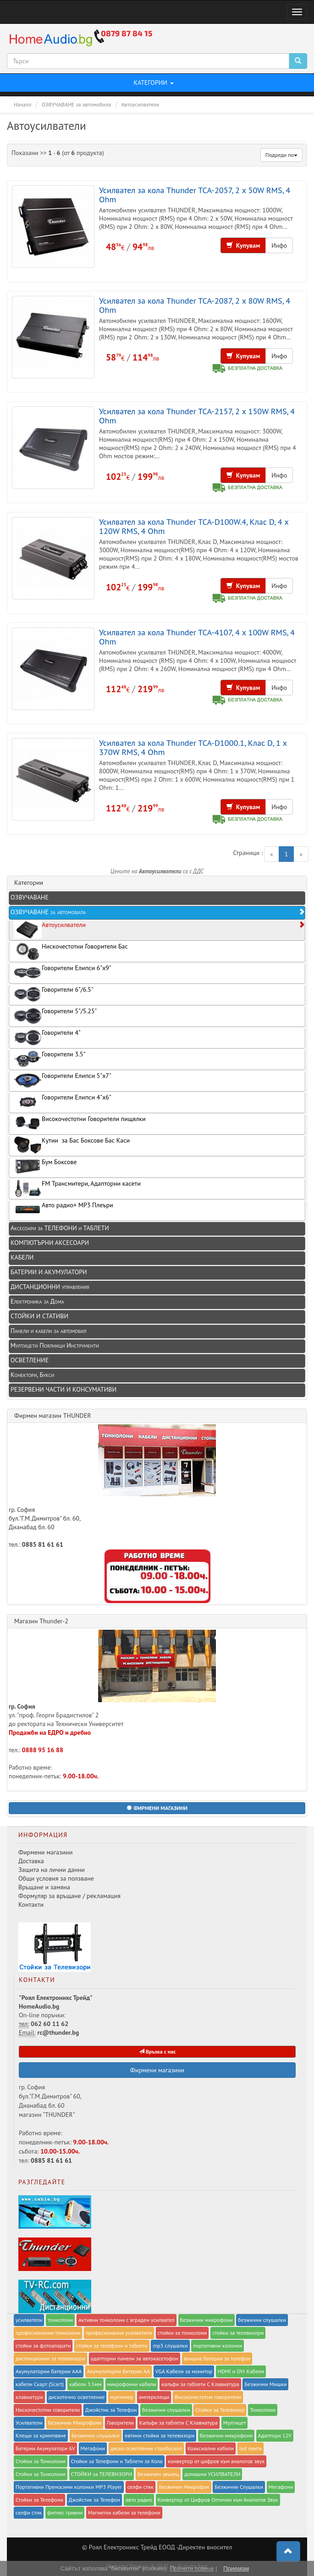  Describe the element at coordinates (178, 2422) in the screenshot. I see `Калъфи за таблети С Клавиатура` at that location.